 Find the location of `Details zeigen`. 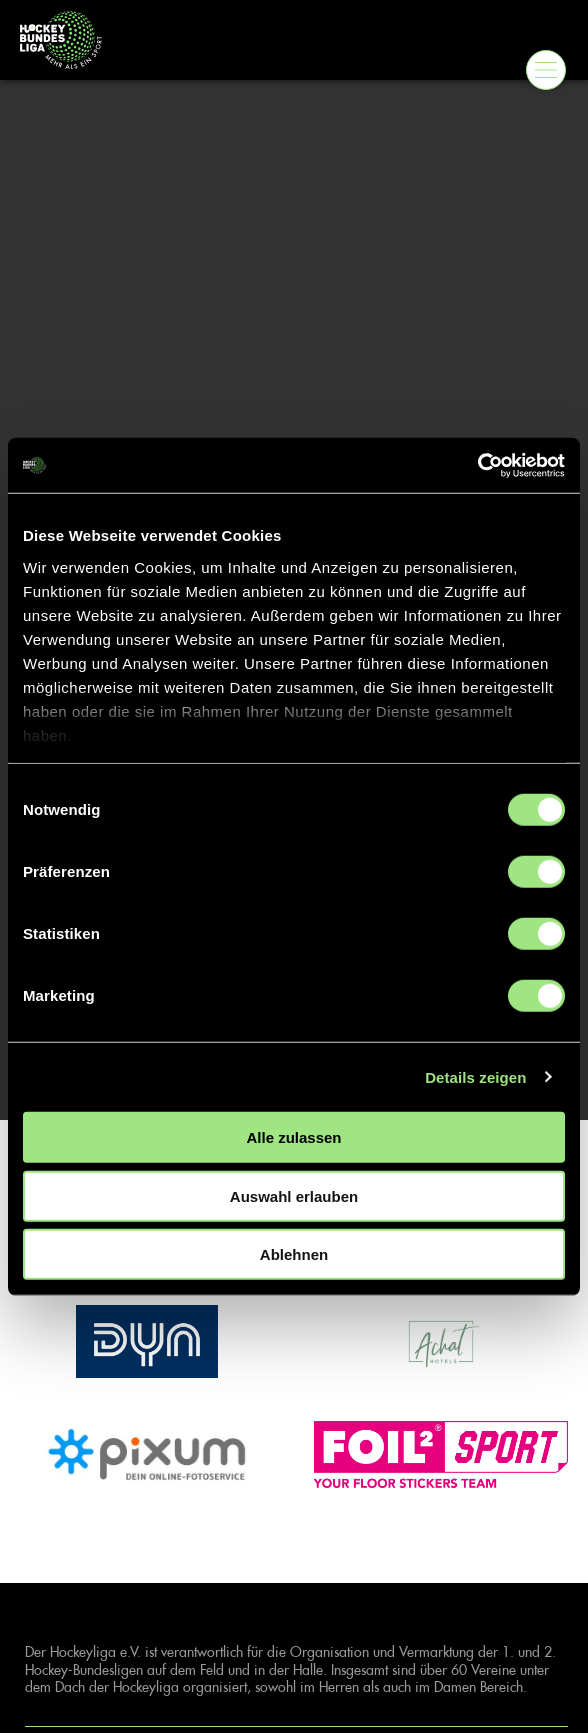

Details zeigen is located at coordinates (475, 1076).